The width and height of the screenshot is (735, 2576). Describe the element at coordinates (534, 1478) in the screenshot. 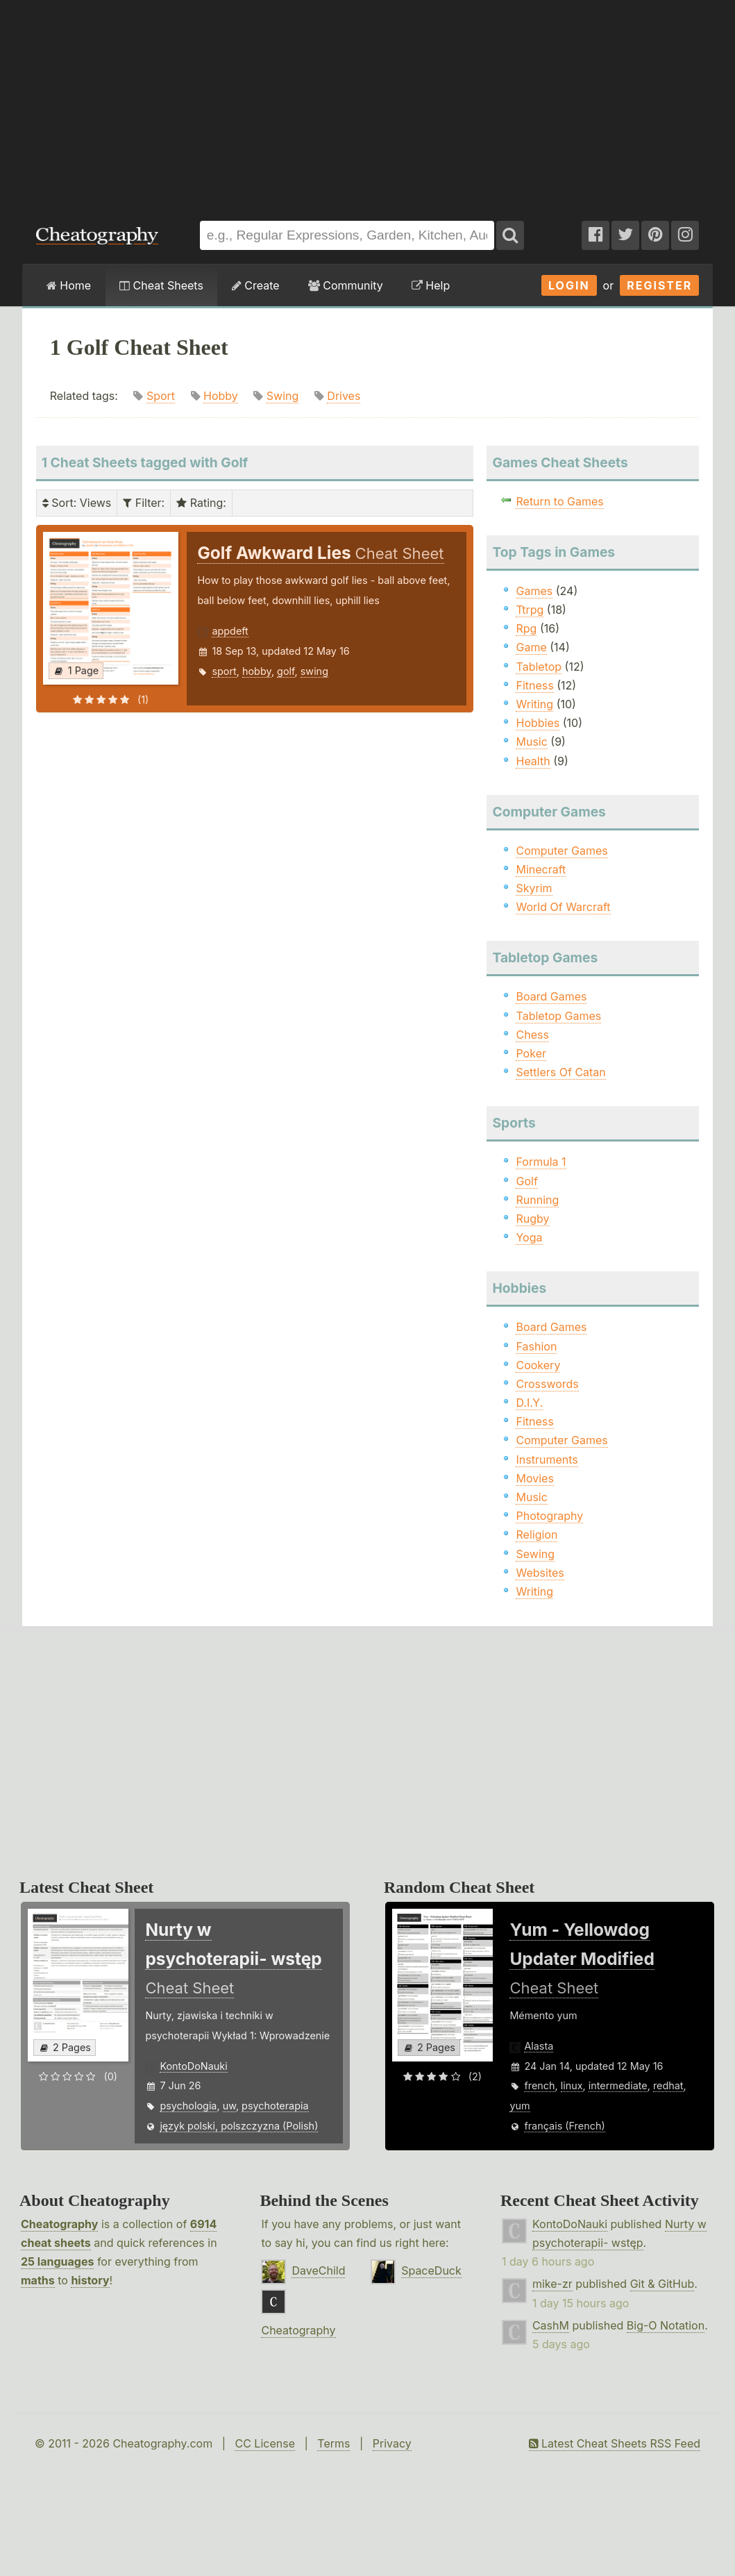

I see `Movies` at that location.